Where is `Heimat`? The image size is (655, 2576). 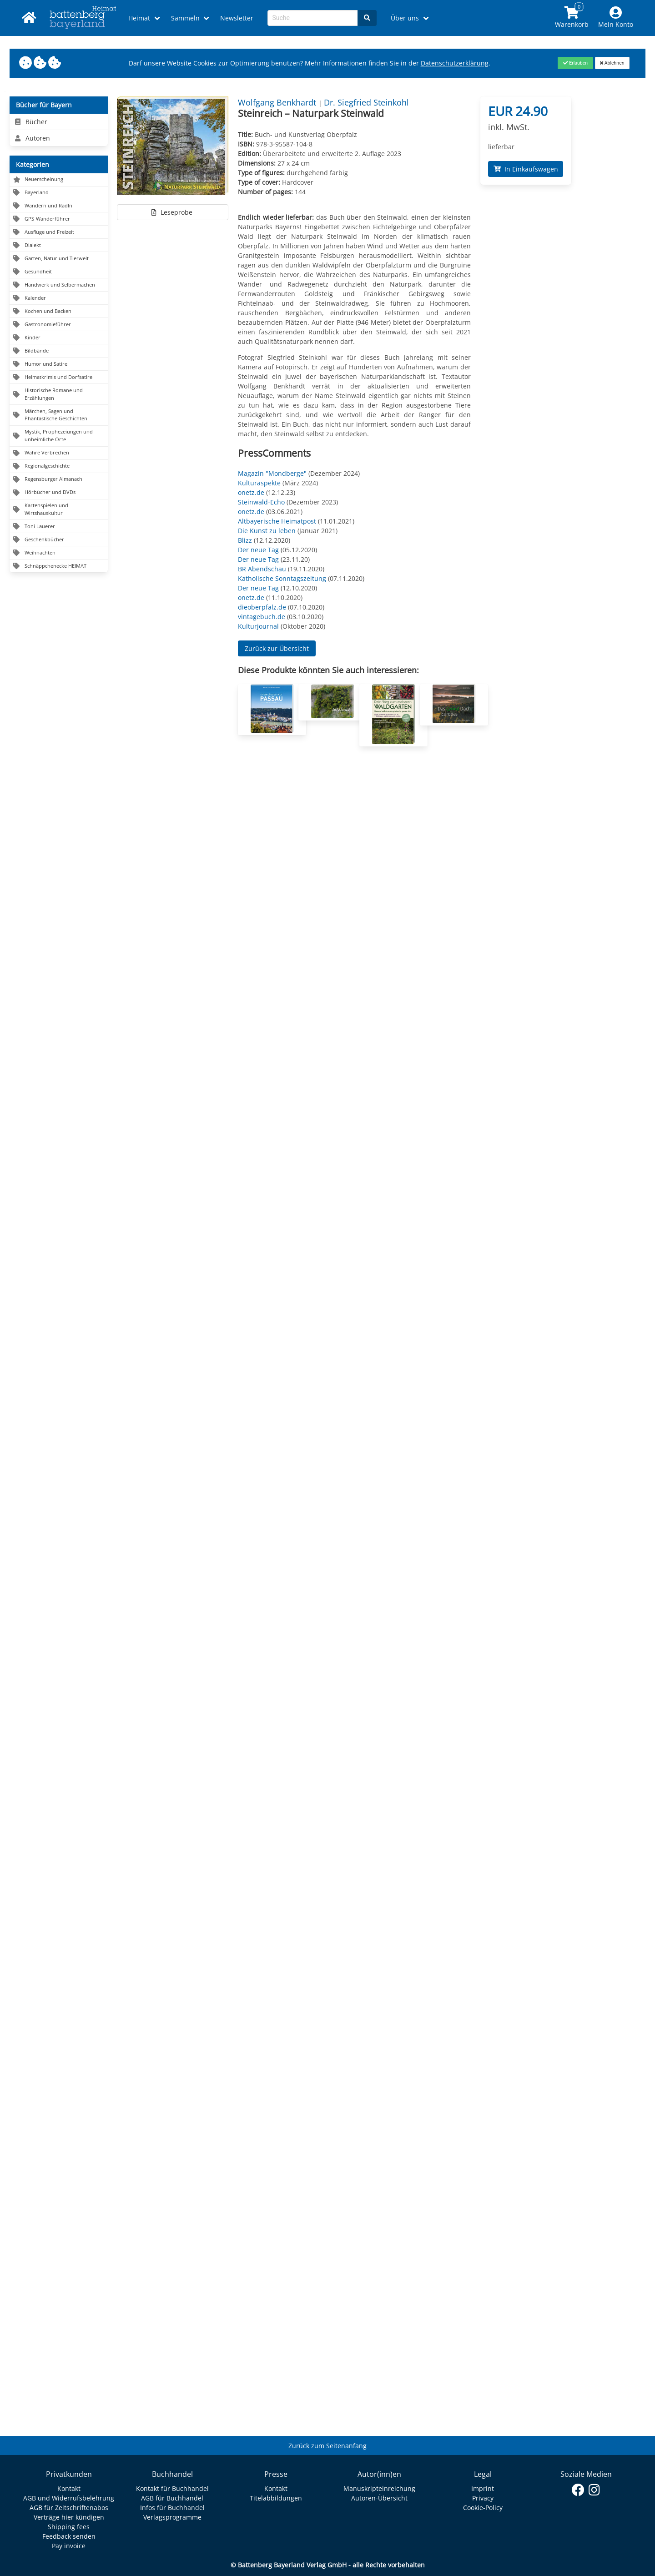 Heimat is located at coordinates (139, 18).